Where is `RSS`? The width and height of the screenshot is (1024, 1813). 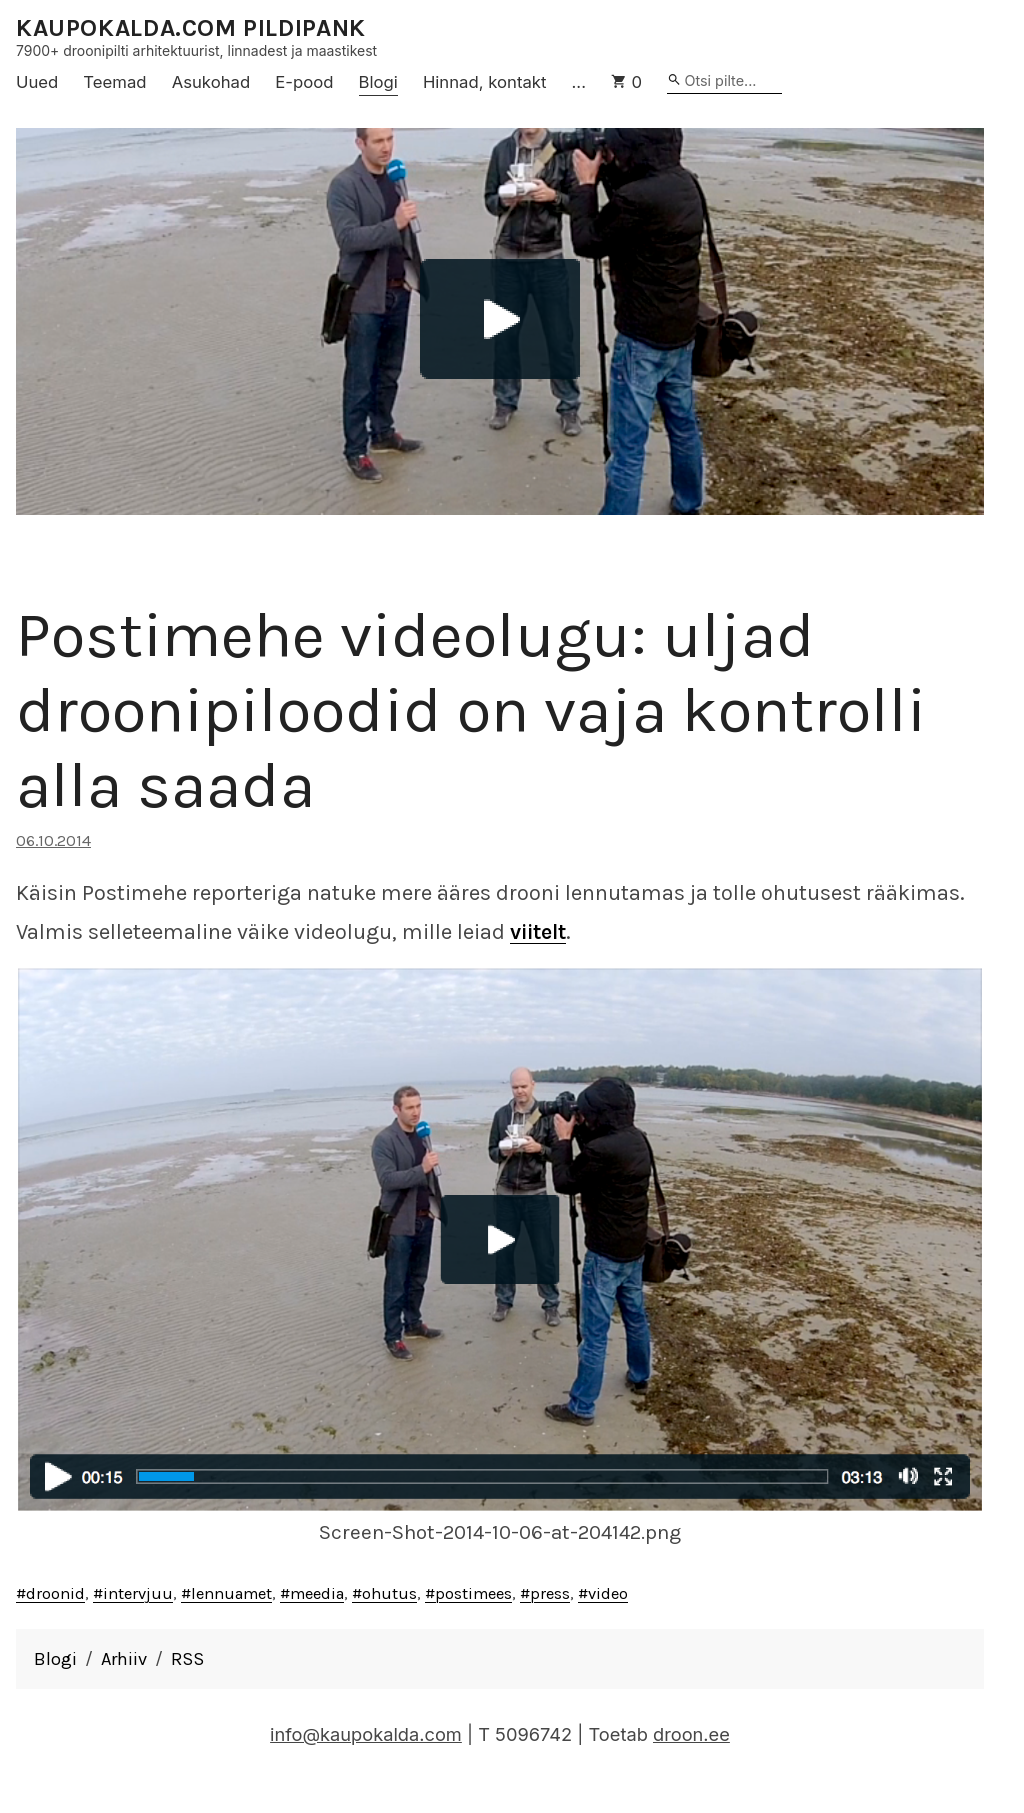 RSS is located at coordinates (187, 1659).